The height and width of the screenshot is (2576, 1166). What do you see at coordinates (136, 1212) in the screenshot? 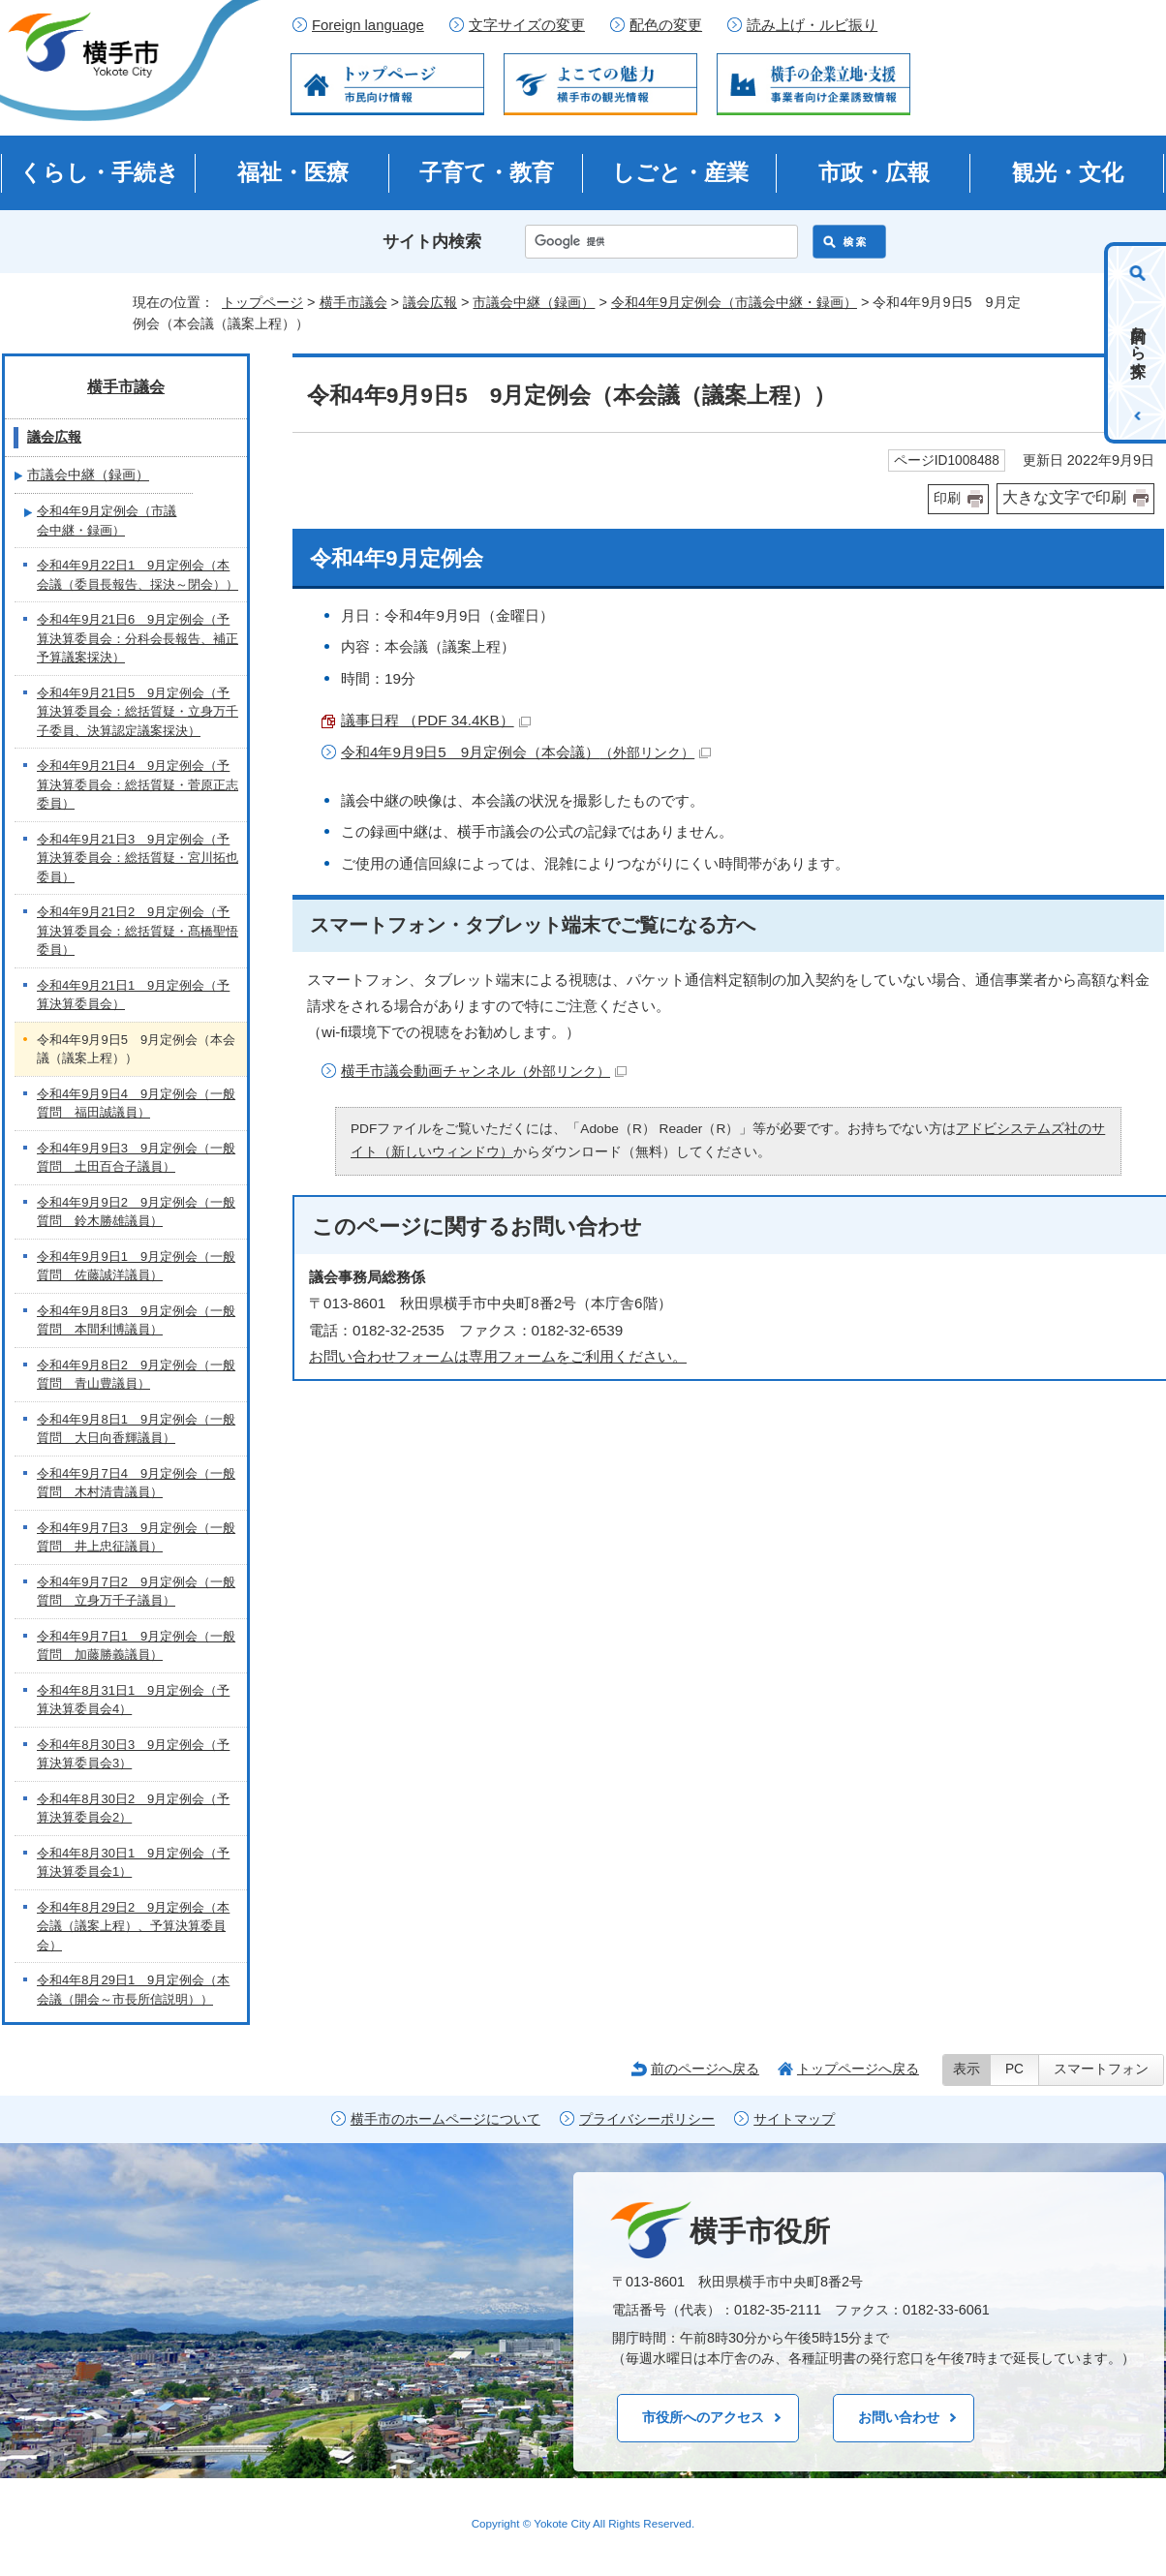
I see `令和4年9月9日2 9月定例会（一般質問 鈴木勝雄議員）` at bounding box center [136, 1212].